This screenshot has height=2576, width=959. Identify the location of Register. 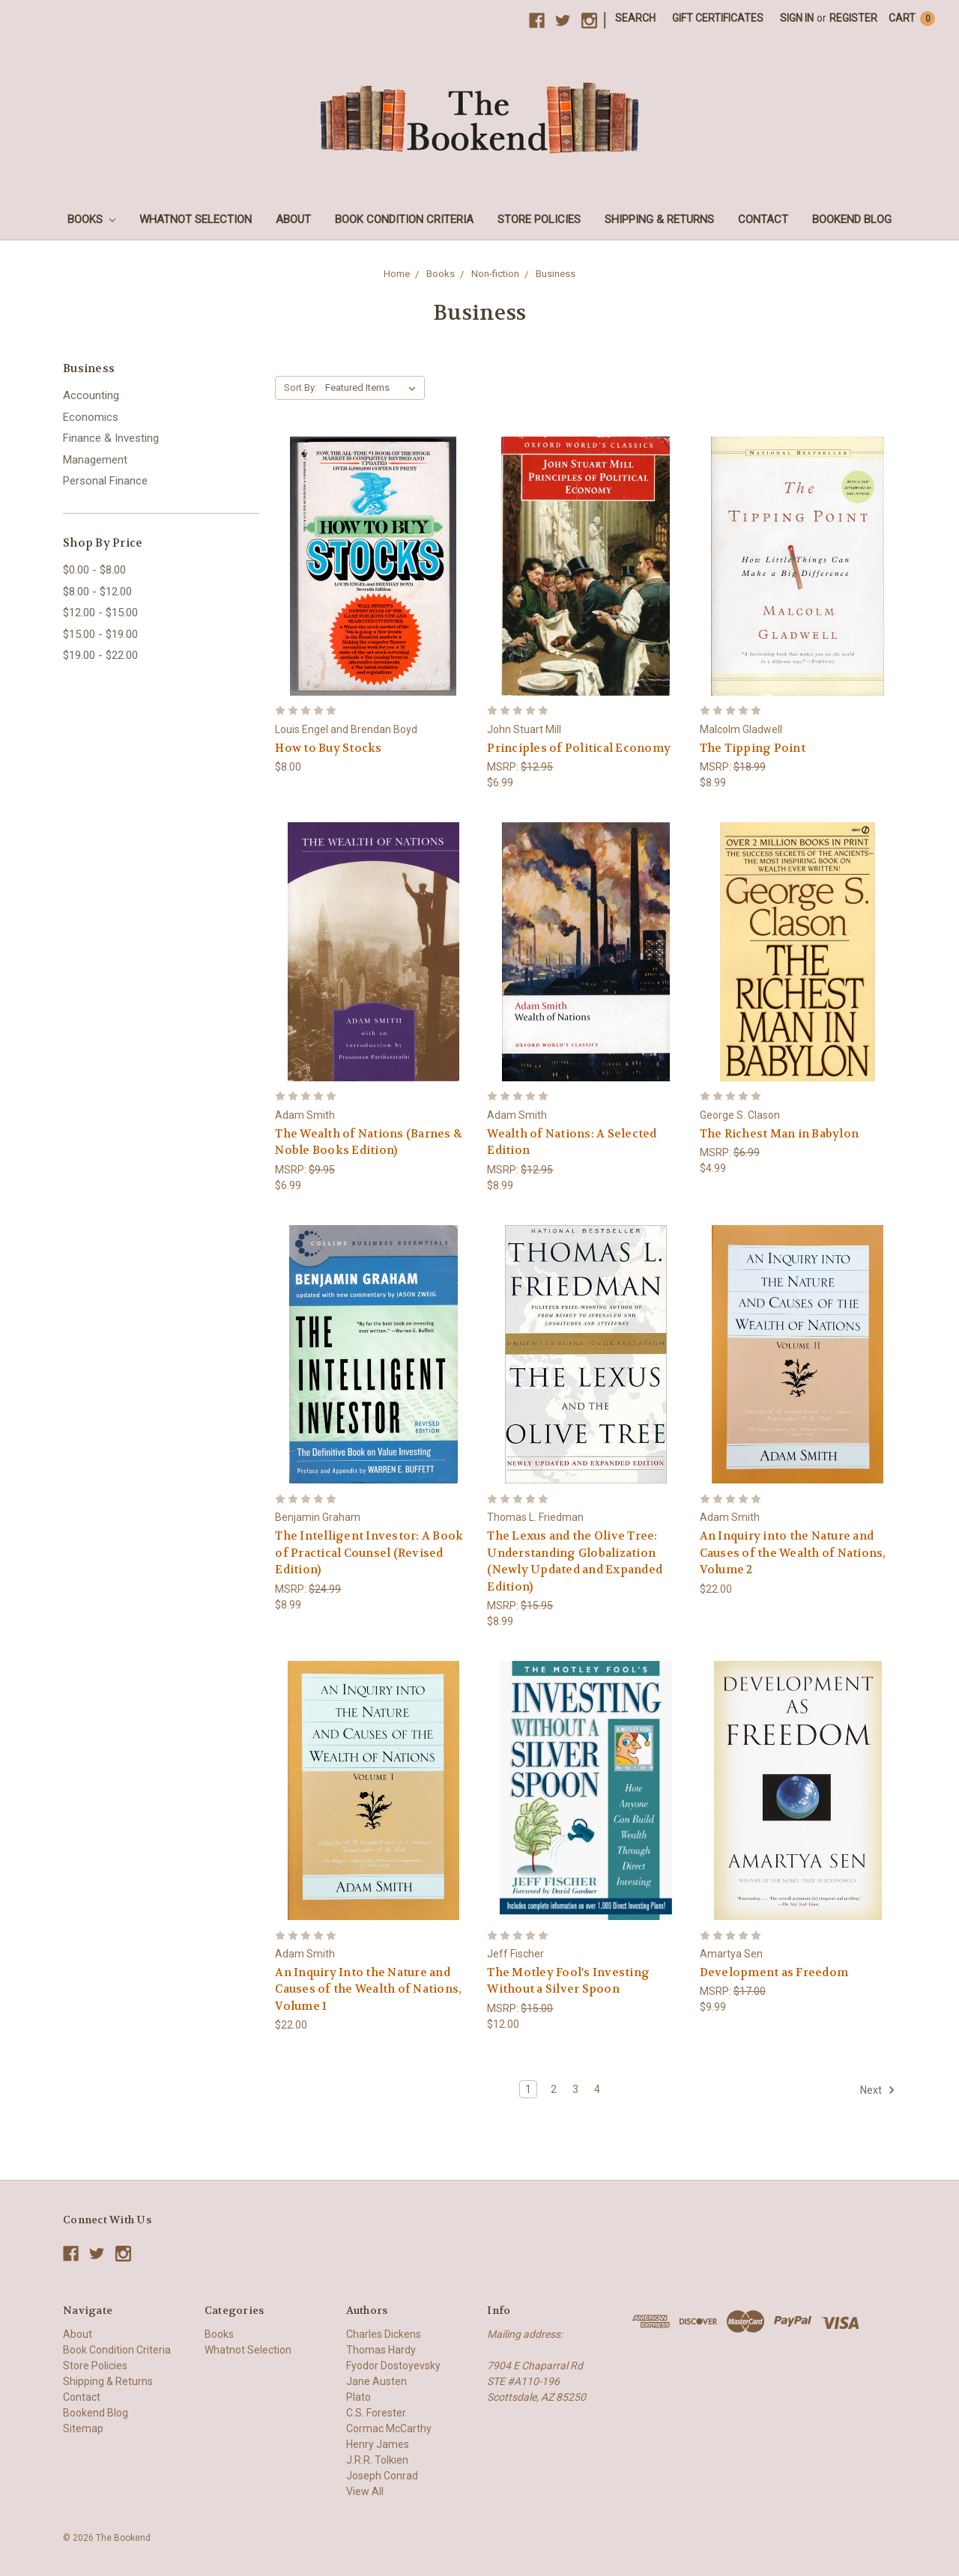
(853, 18).